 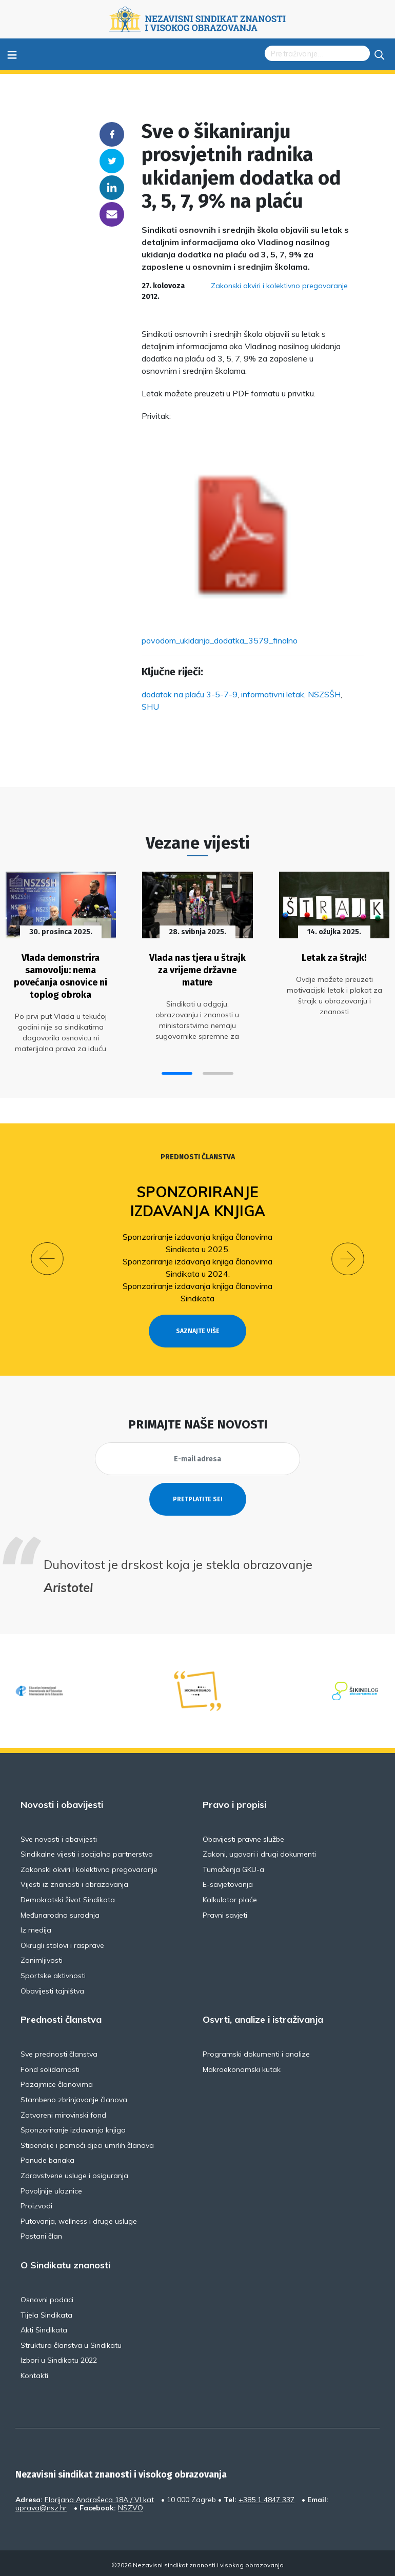 I want to click on Okrugli stolovi i rasprave, so click(x=62, y=1942).